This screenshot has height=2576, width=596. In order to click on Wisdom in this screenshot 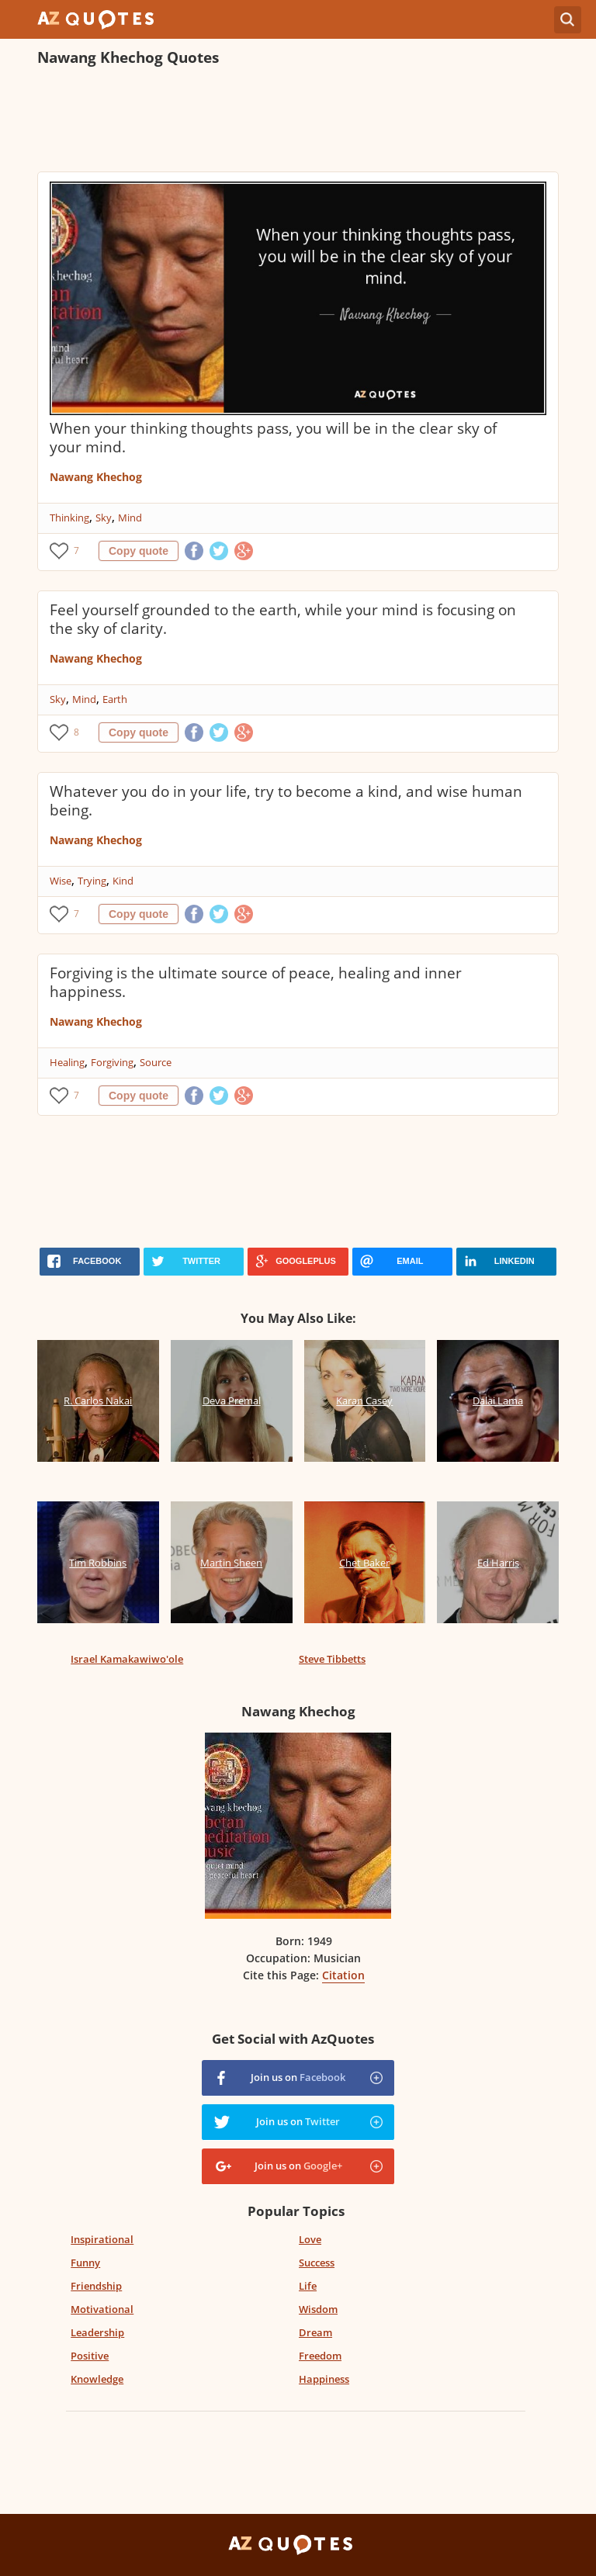, I will do `click(318, 2309)`.